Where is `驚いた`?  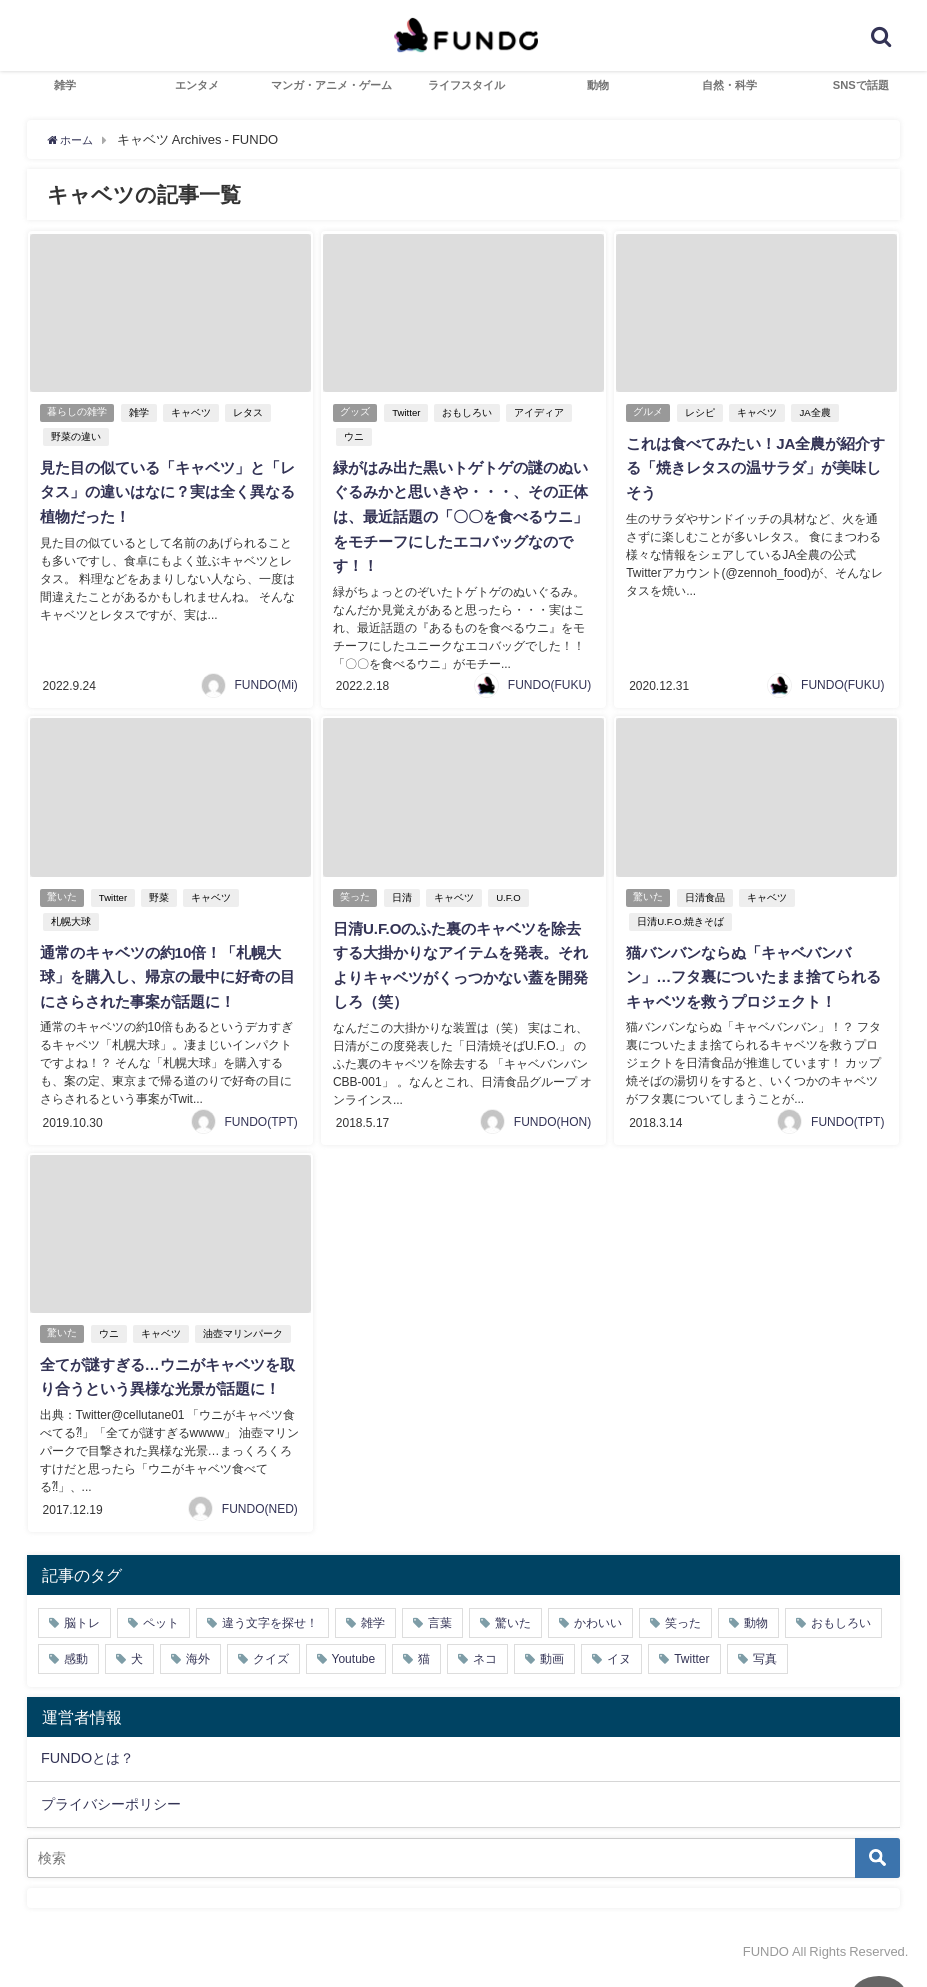
驚いた is located at coordinates (63, 891).